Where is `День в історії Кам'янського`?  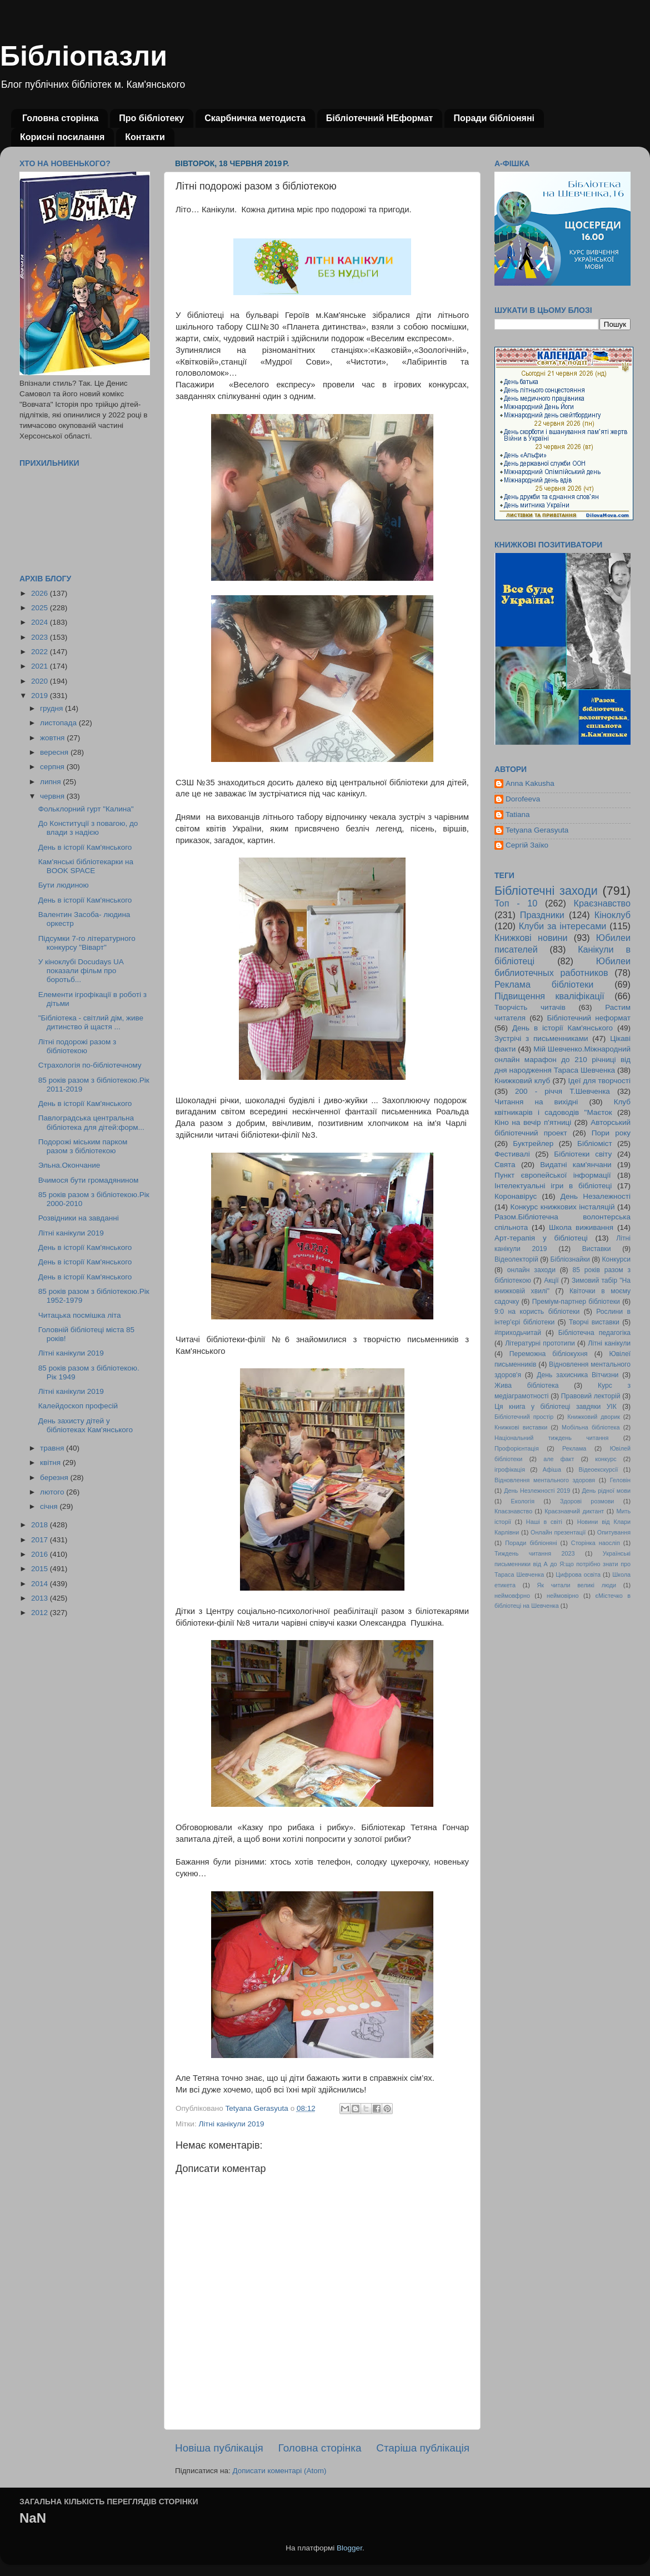
День в історії Кам'янського is located at coordinates (85, 847).